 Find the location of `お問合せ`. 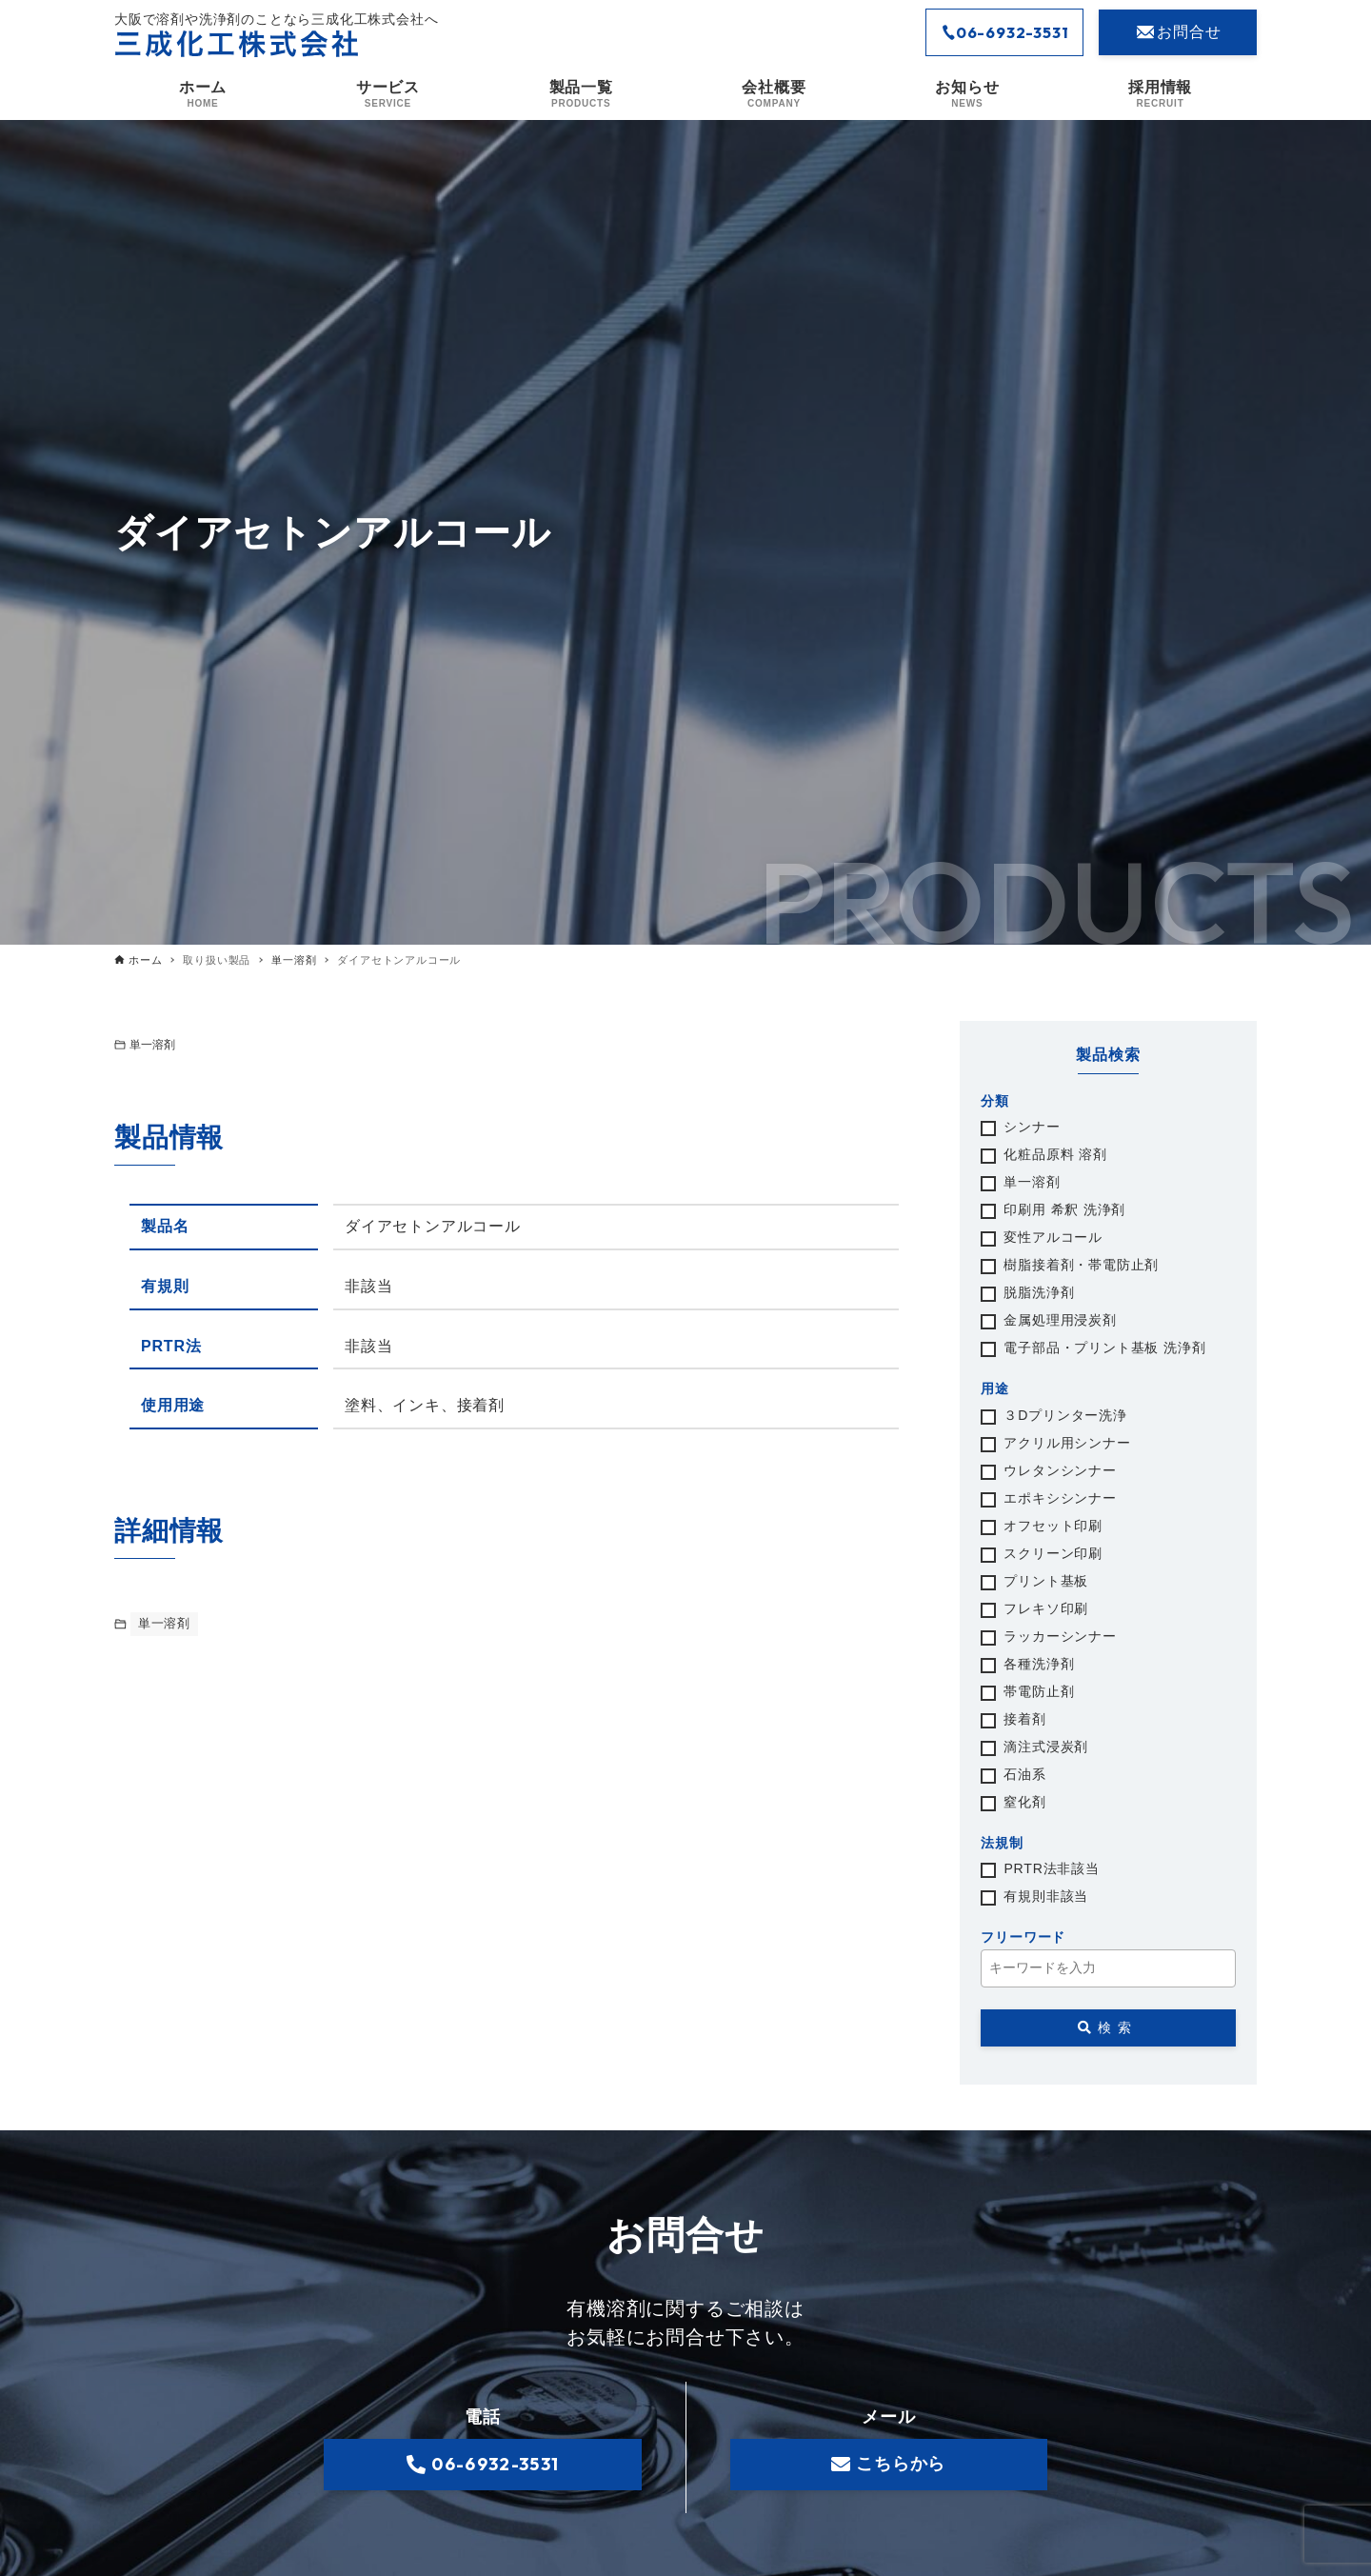

お問合せ is located at coordinates (1177, 32).